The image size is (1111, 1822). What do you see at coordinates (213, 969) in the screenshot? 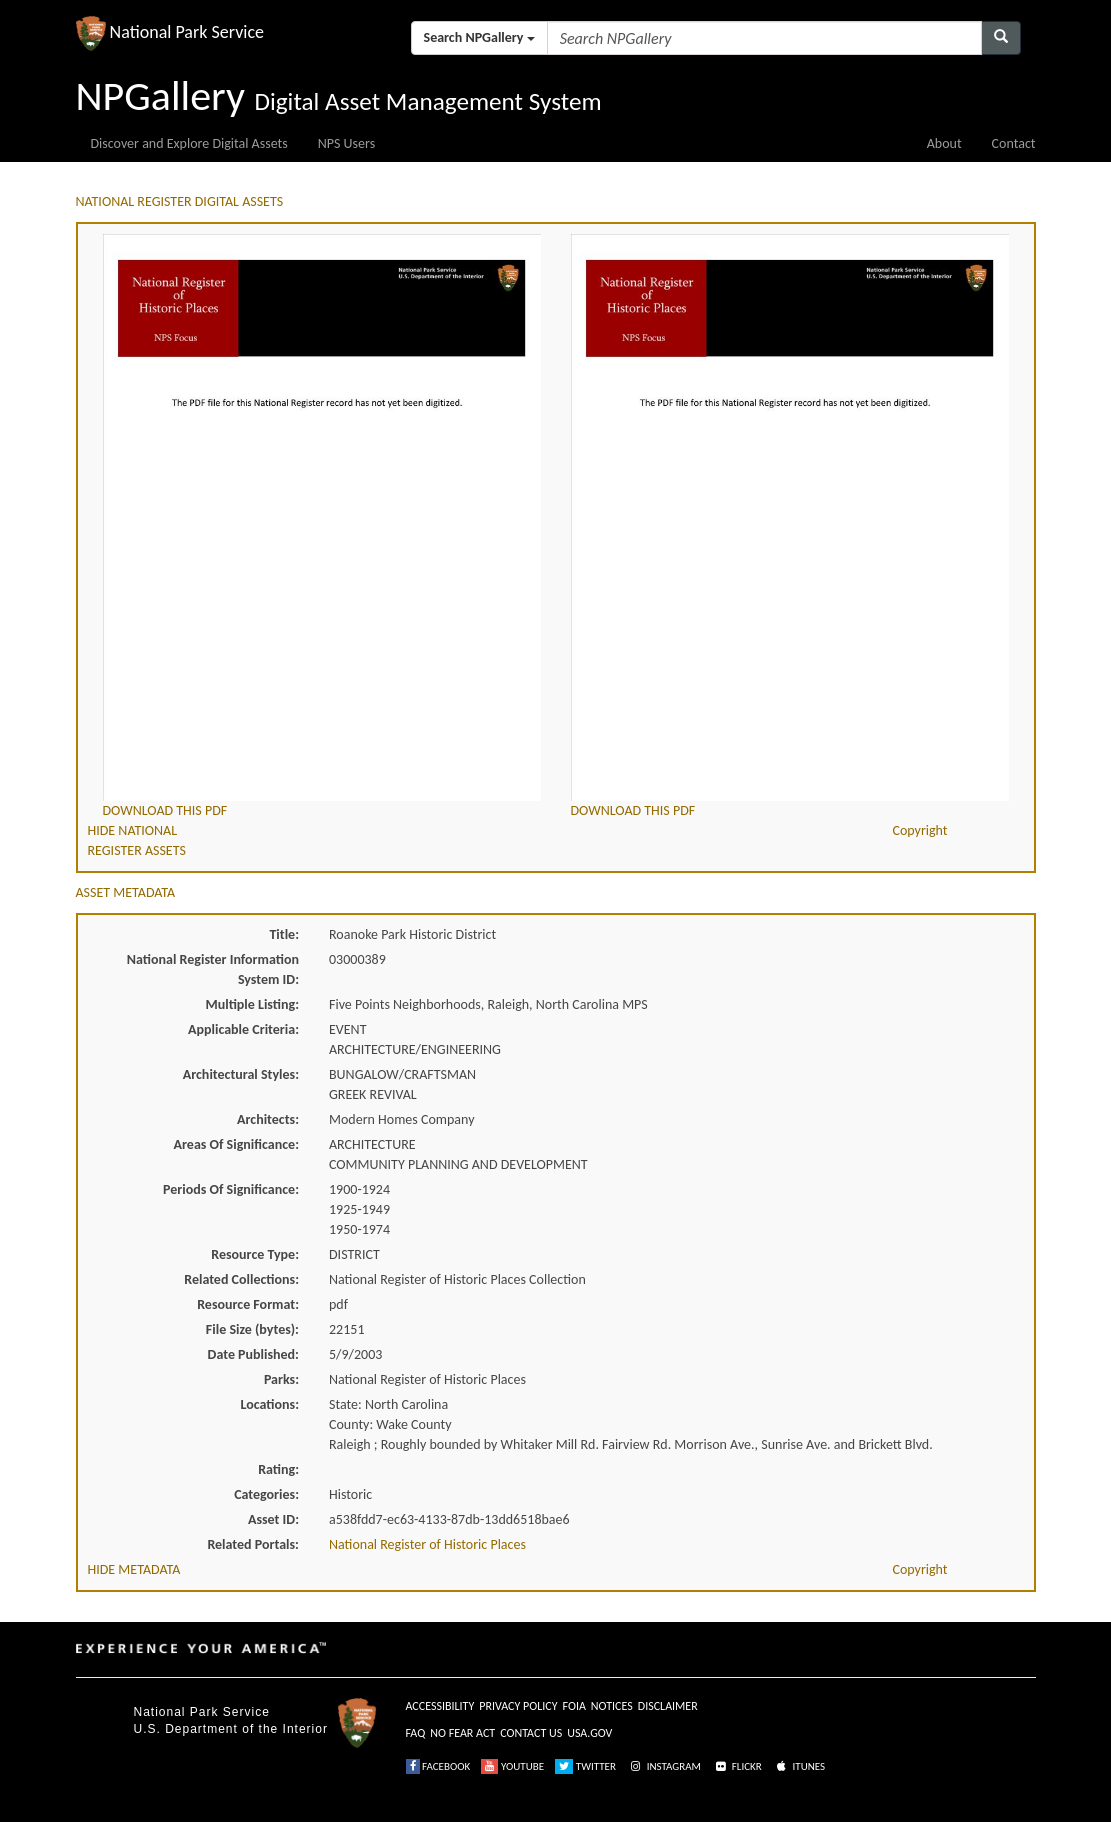
I see `National Register Information System ID:` at bounding box center [213, 969].